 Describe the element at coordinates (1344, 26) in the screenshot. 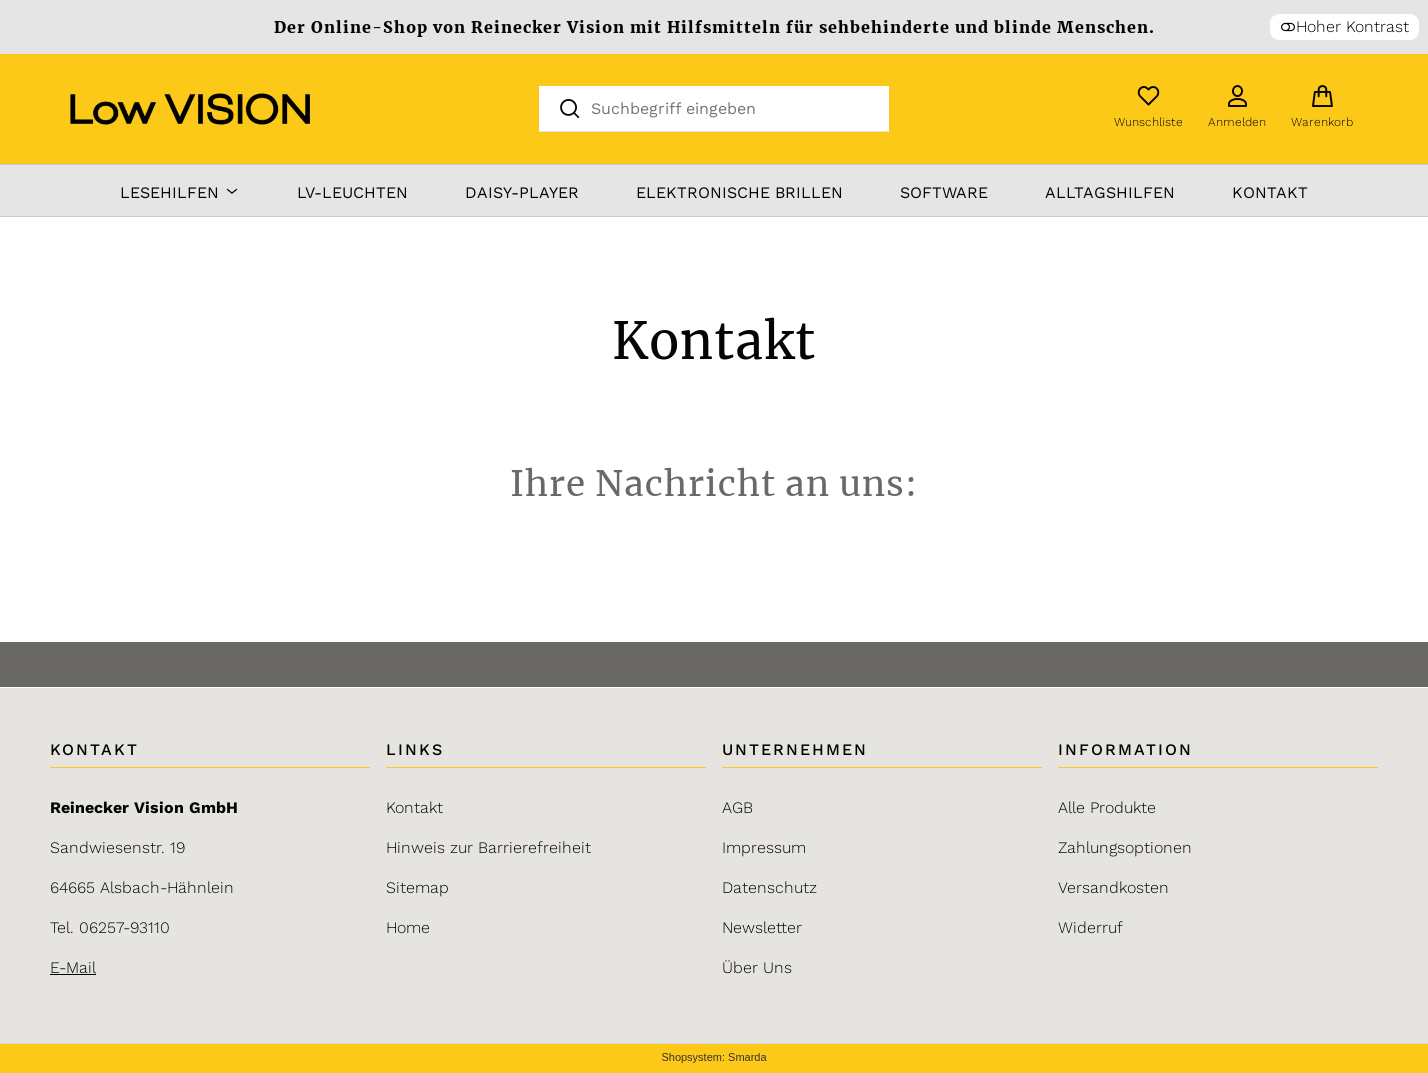

I see `Hoher Kontrast [button]` at that location.